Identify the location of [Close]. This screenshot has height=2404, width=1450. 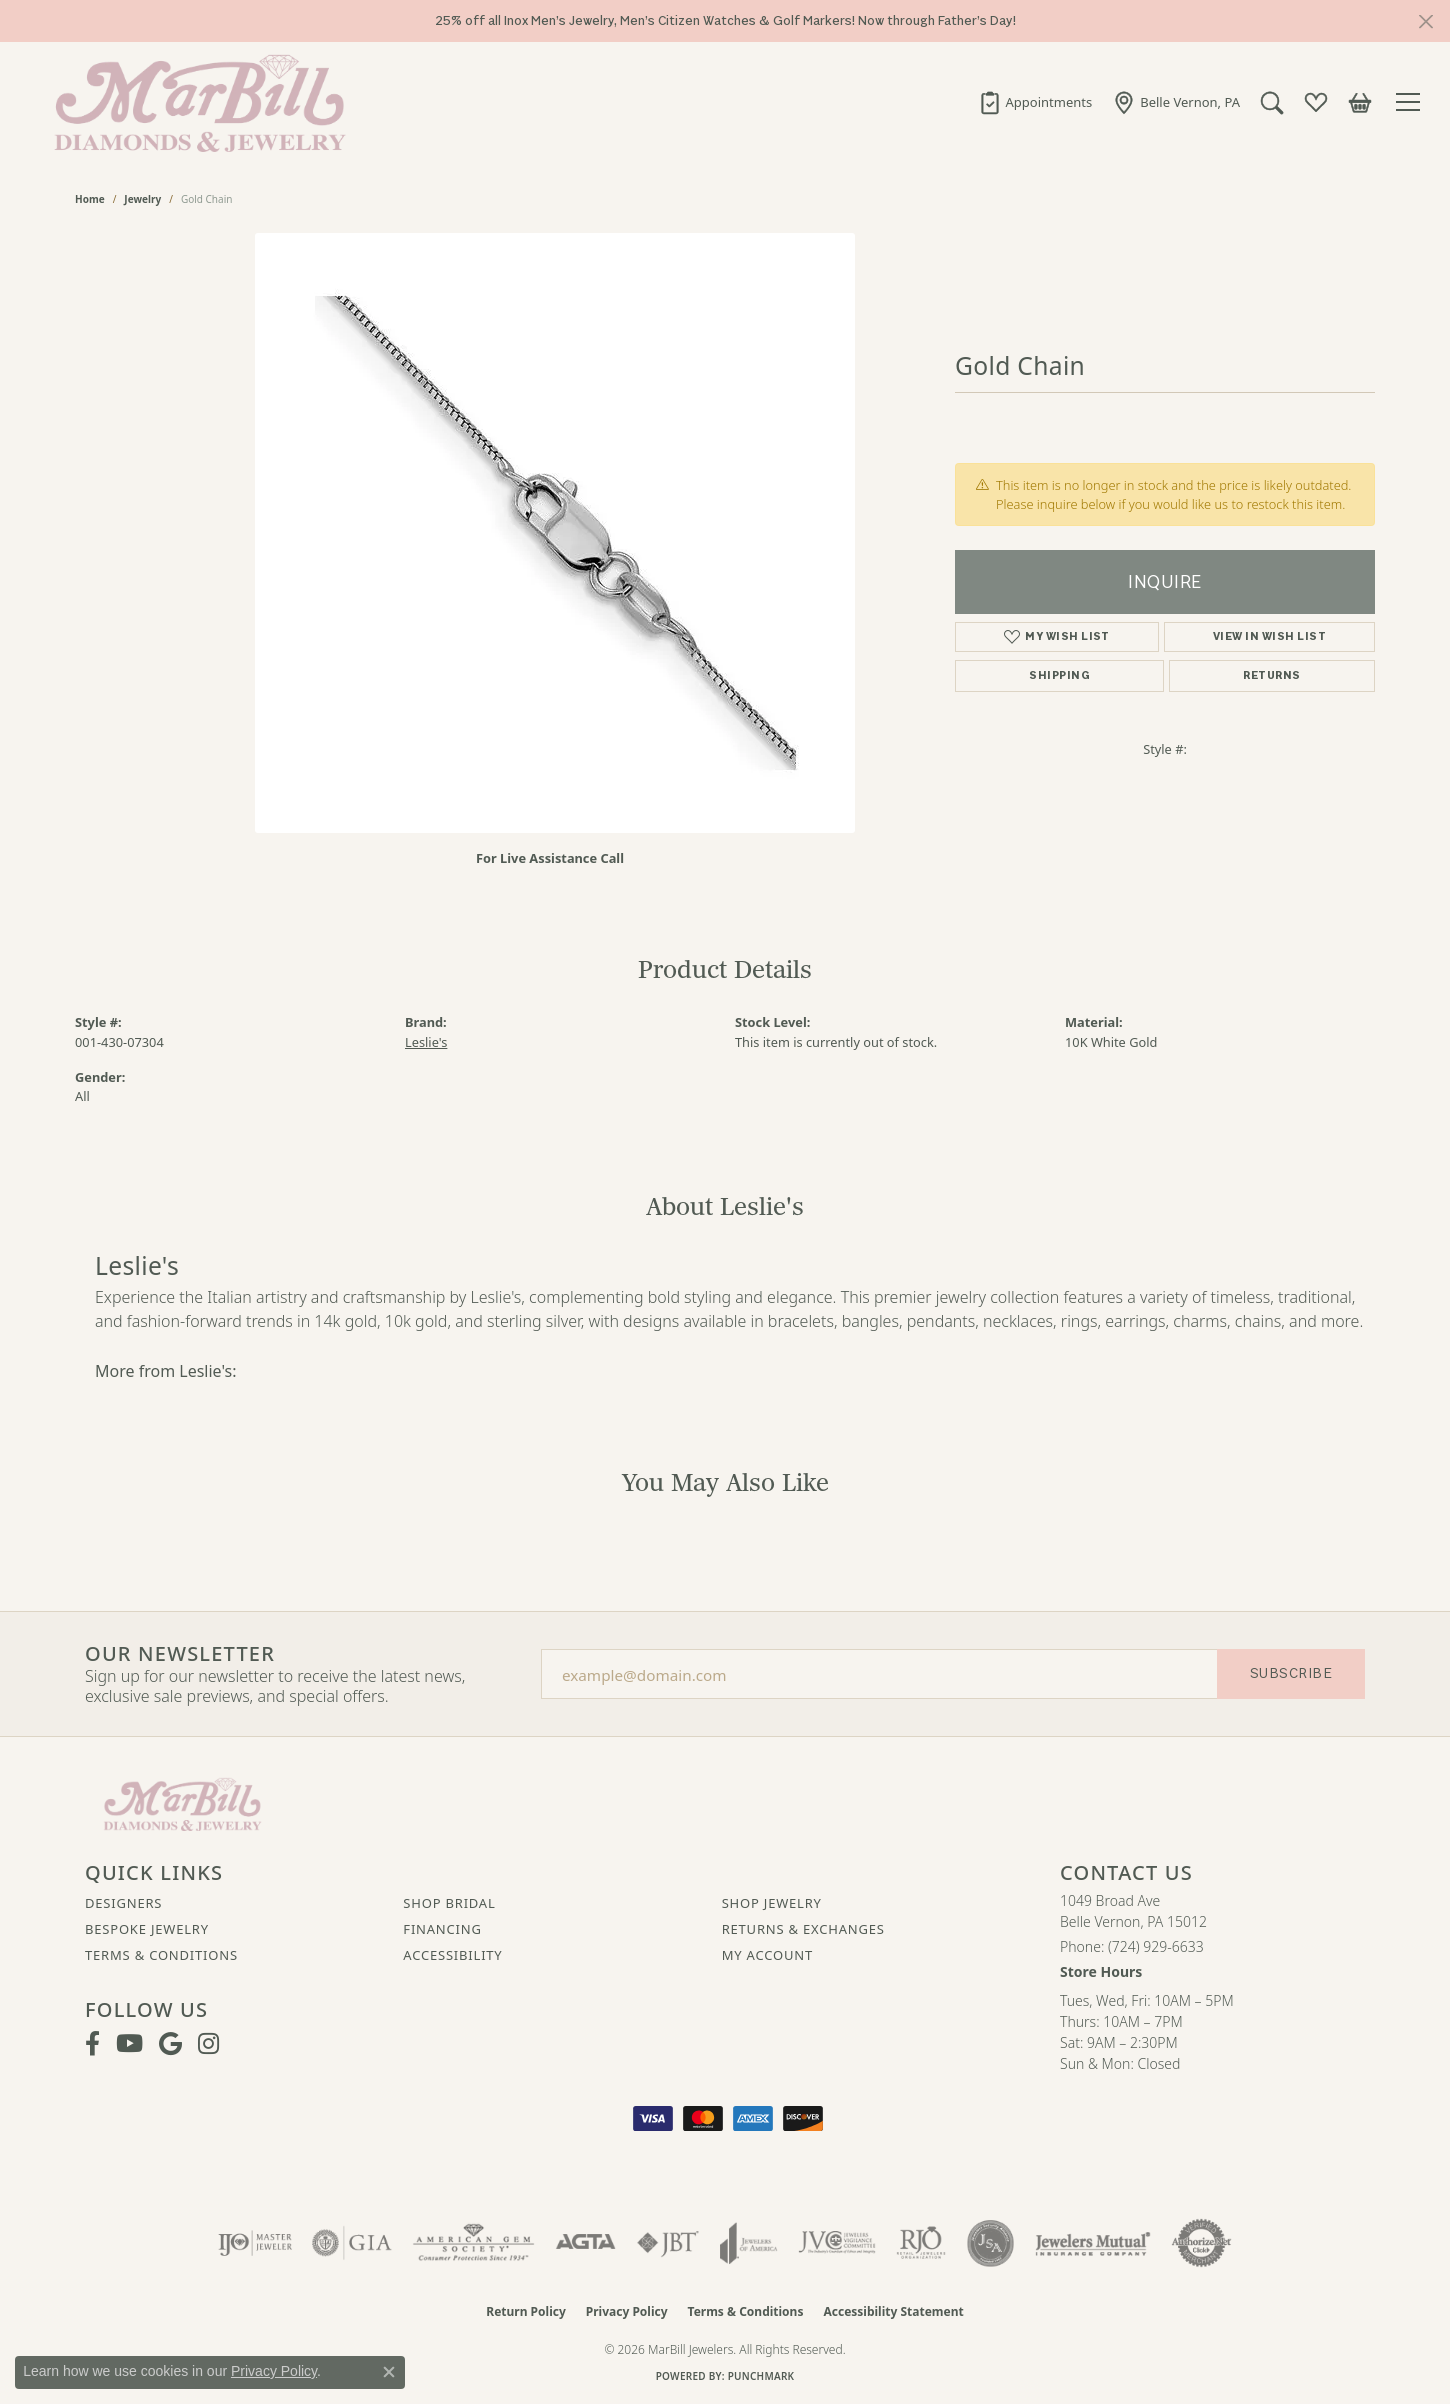
(1425, 21).